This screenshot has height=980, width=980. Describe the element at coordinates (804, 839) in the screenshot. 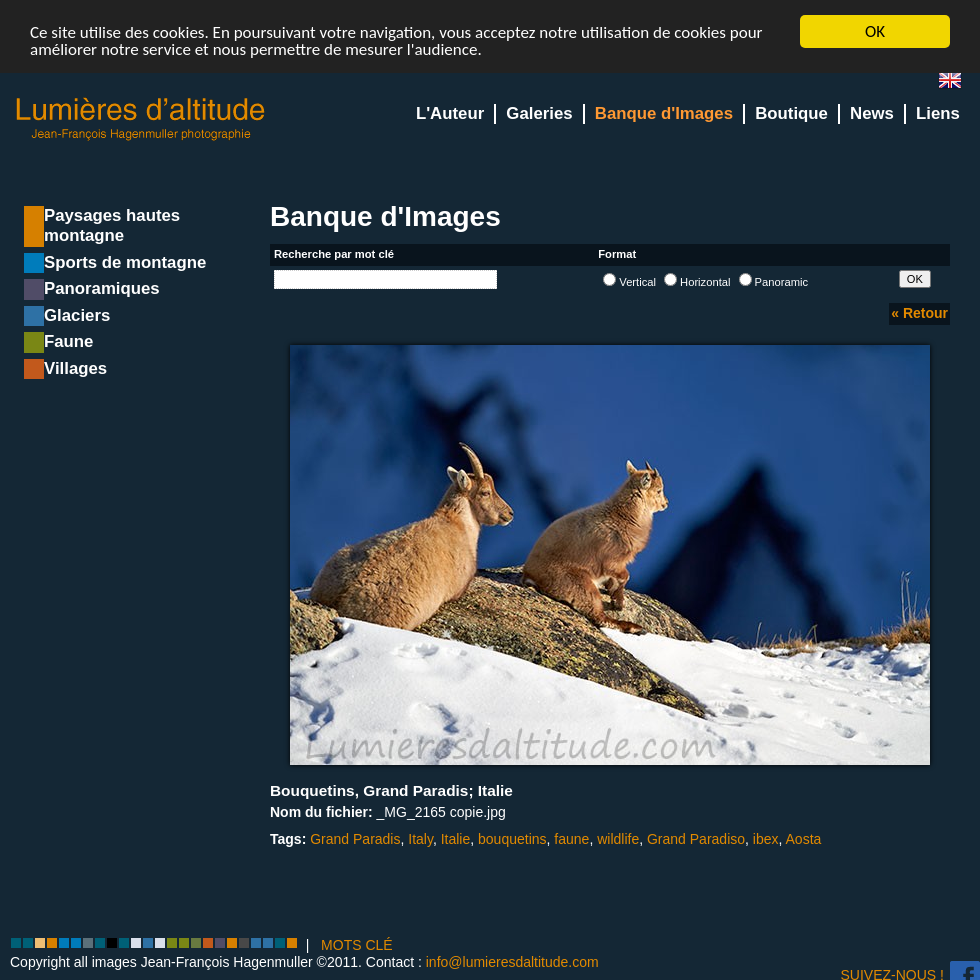

I see `Aosta` at that location.